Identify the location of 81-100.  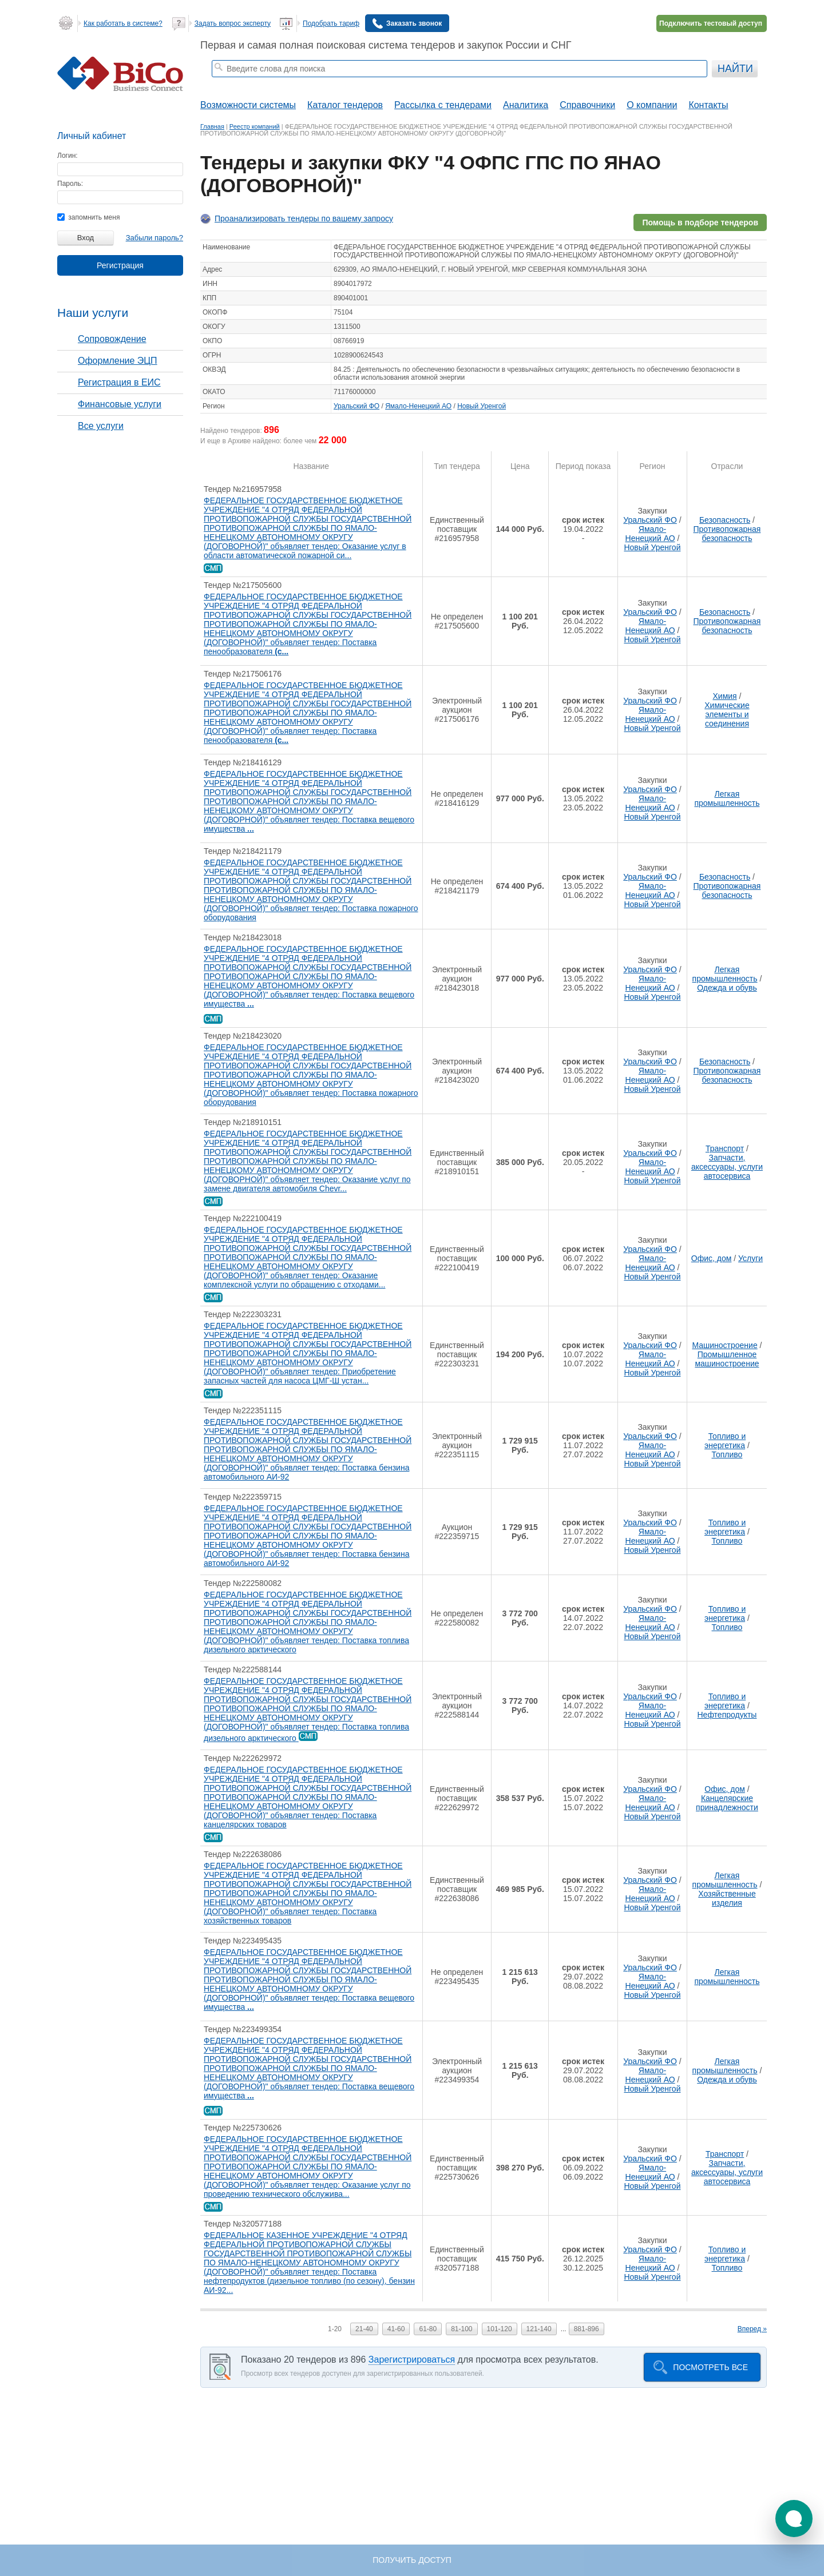
(461, 2329).